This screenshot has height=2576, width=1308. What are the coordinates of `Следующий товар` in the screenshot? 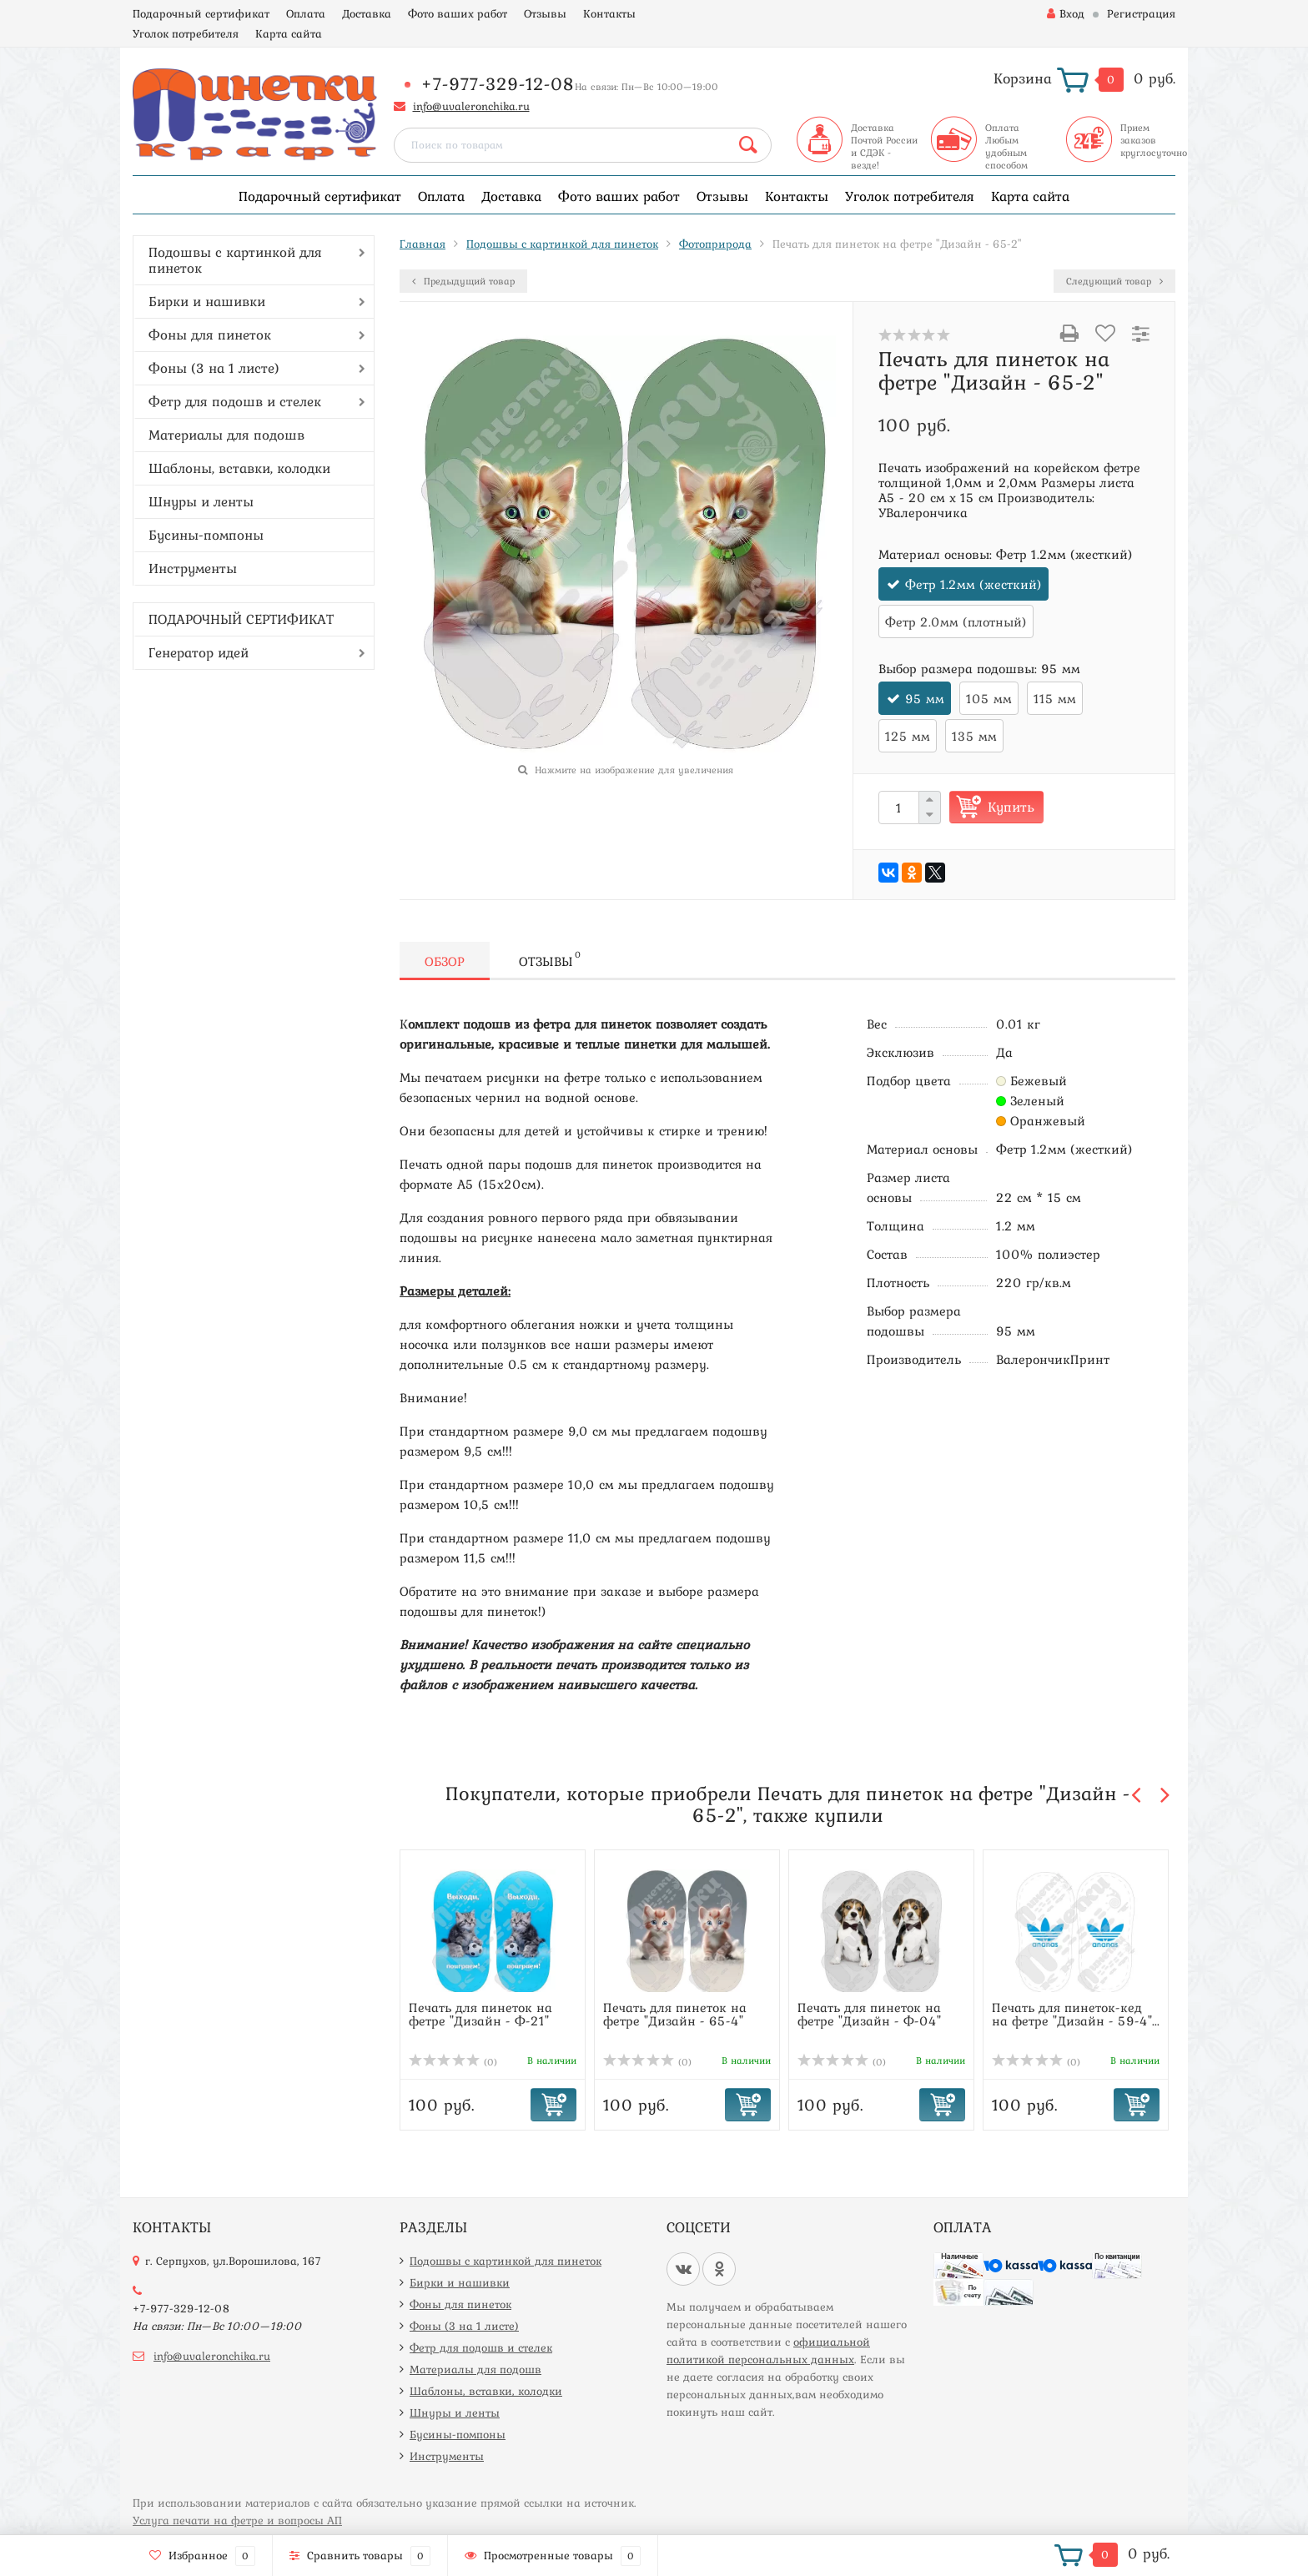 It's located at (1114, 281).